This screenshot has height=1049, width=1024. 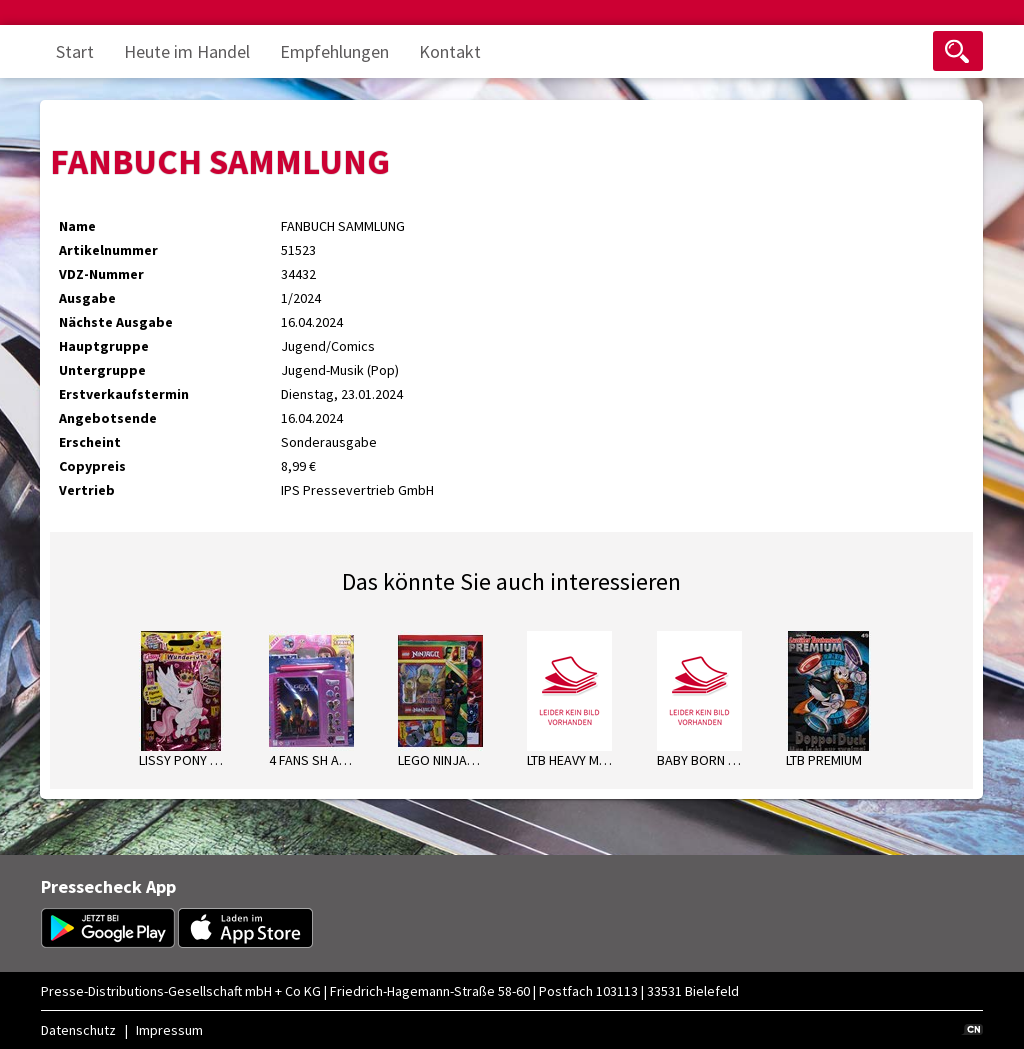 What do you see at coordinates (90, 442) in the screenshot?
I see `Erscheint` at bounding box center [90, 442].